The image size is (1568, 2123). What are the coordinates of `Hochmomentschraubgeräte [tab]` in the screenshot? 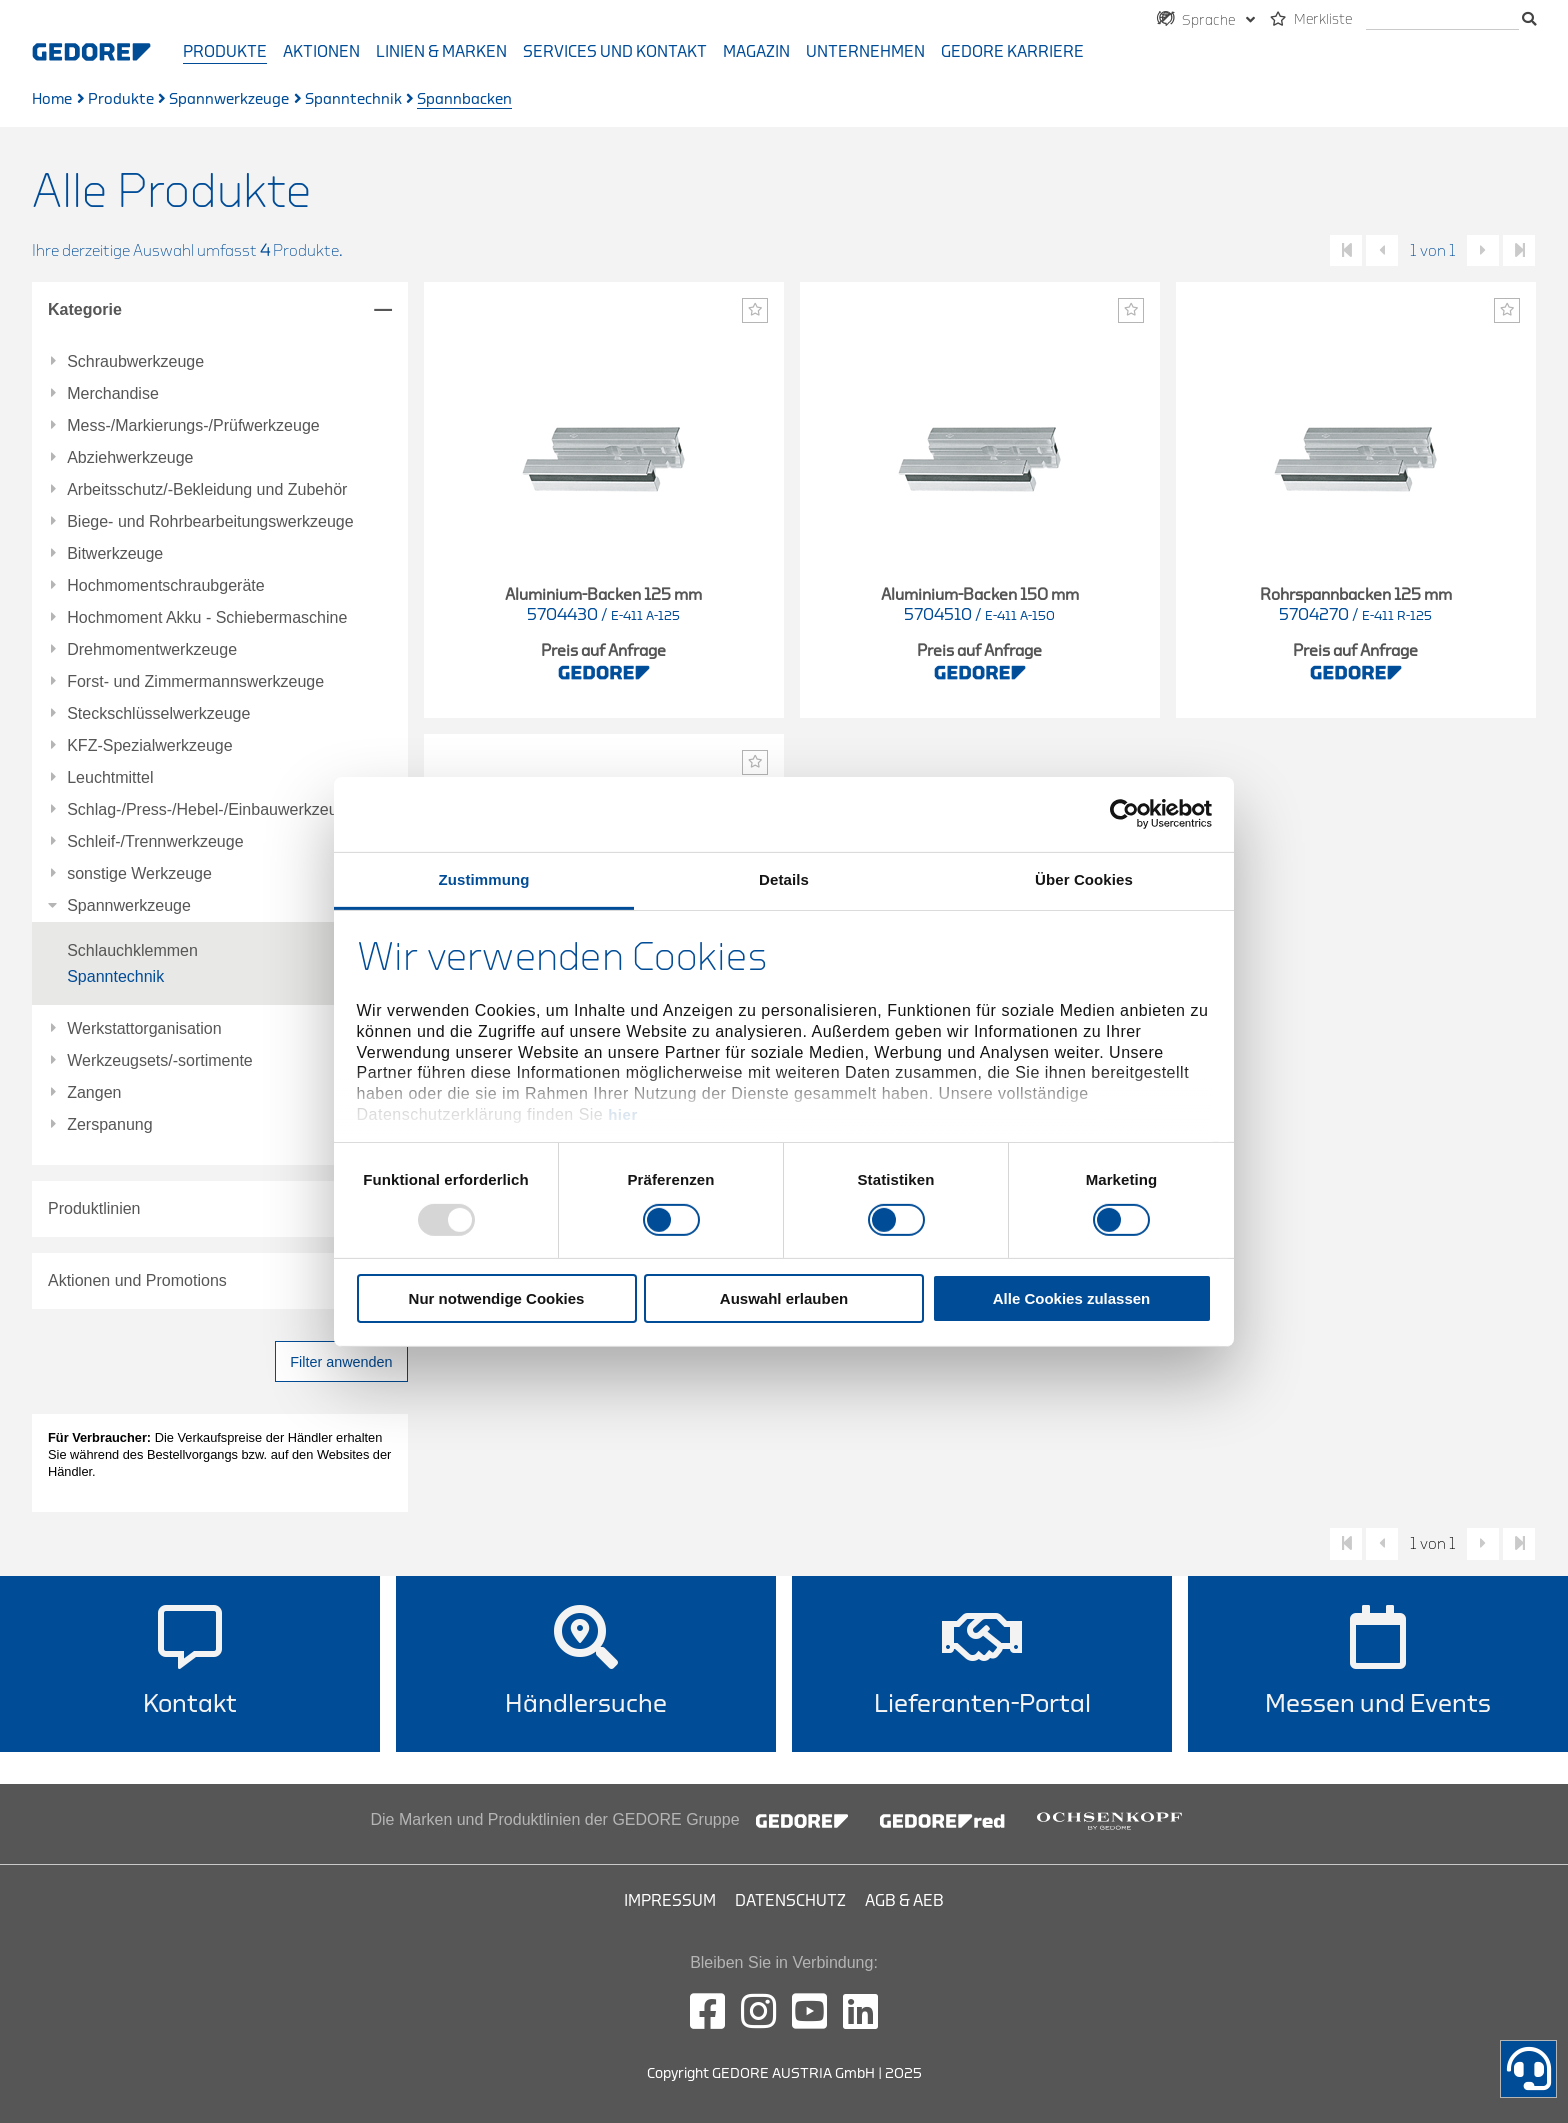 It's located at (165, 586).